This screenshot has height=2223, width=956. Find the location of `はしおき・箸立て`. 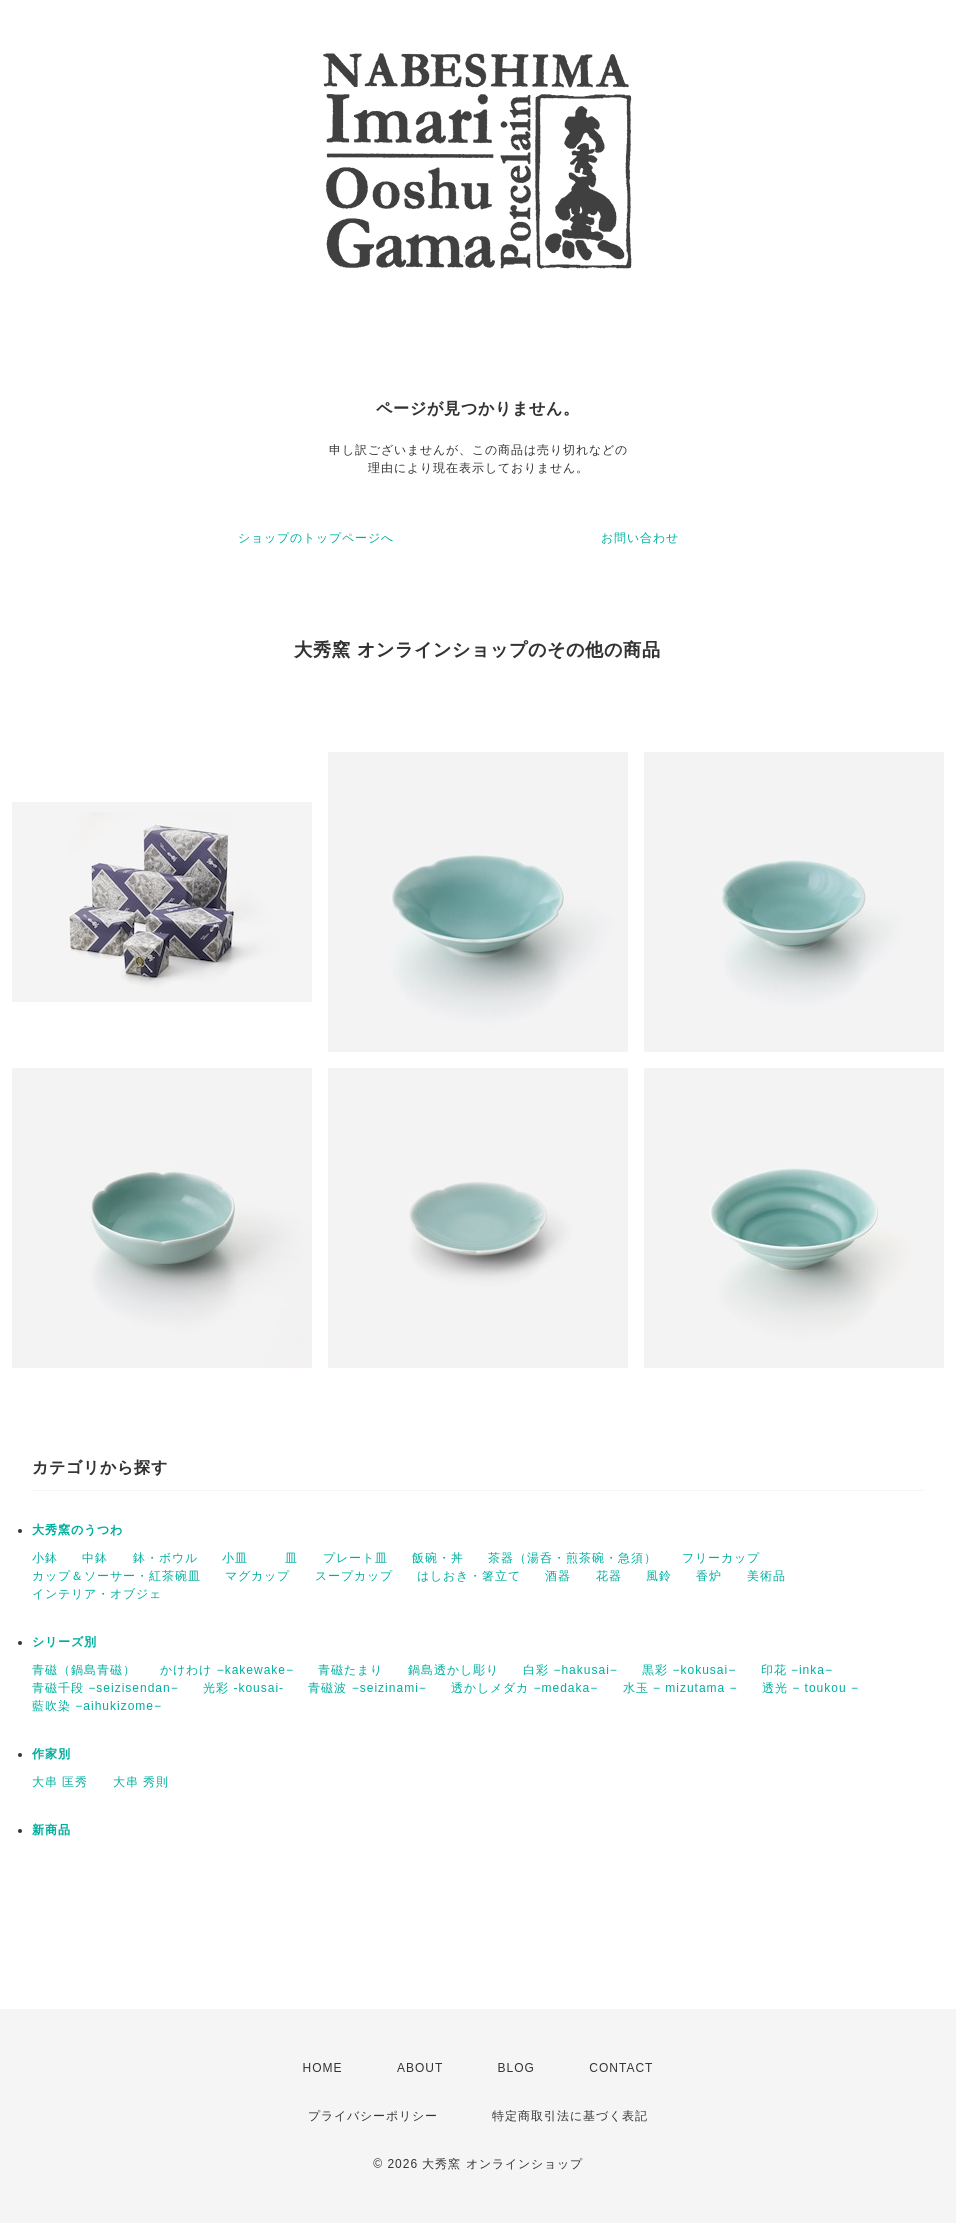

はしおき・箸立て is located at coordinates (469, 1576).